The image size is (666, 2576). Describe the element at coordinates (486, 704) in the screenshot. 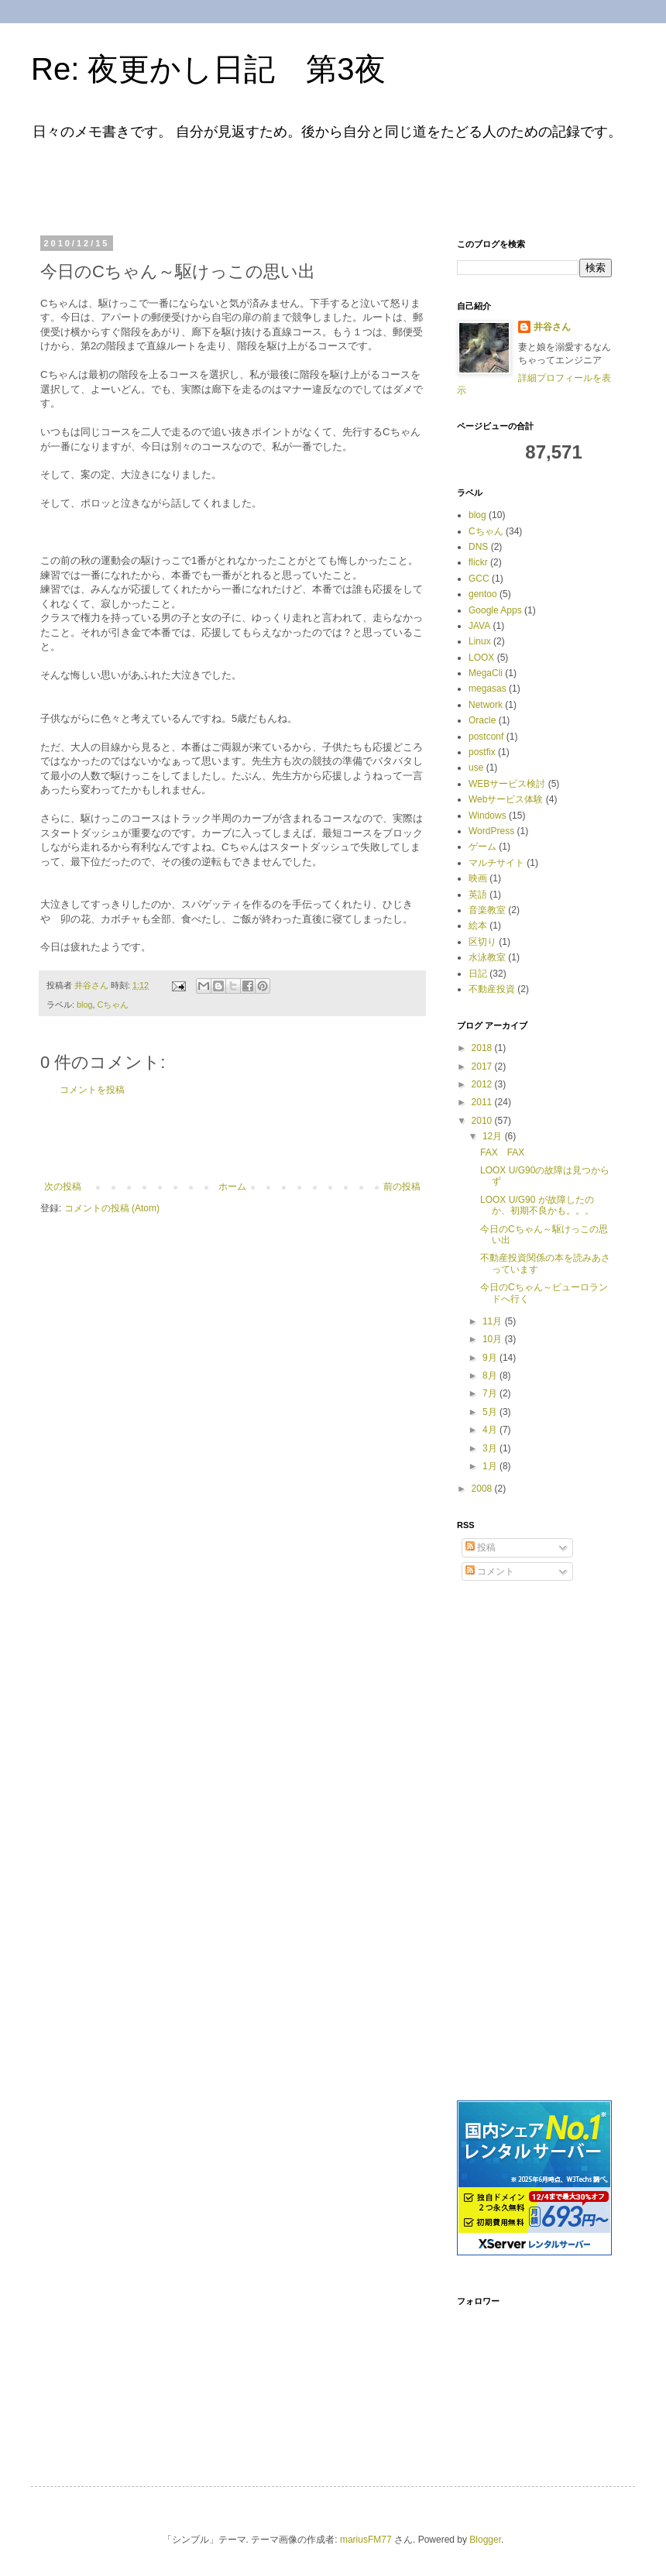

I see `Network` at that location.